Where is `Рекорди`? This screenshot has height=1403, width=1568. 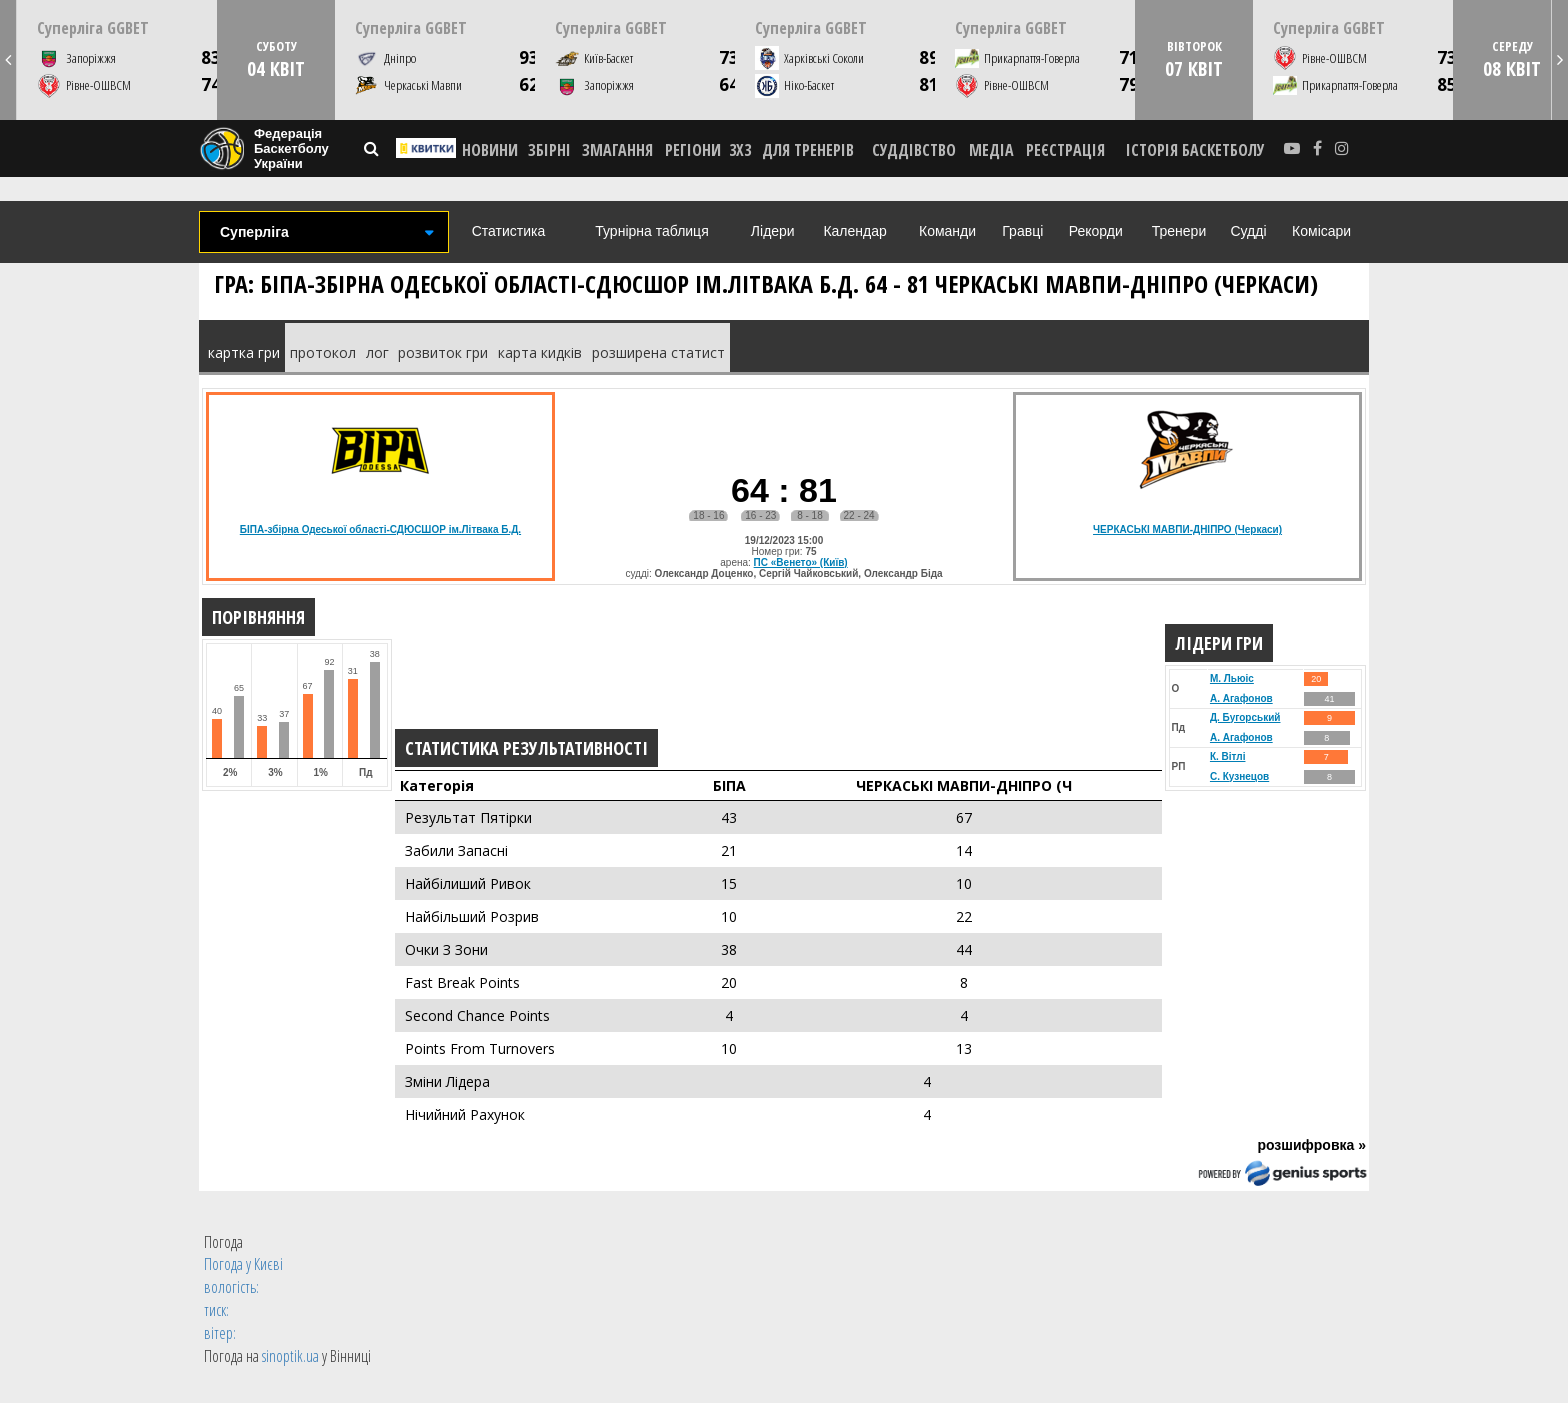 Рекорди is located at coordinates (1096, 231).